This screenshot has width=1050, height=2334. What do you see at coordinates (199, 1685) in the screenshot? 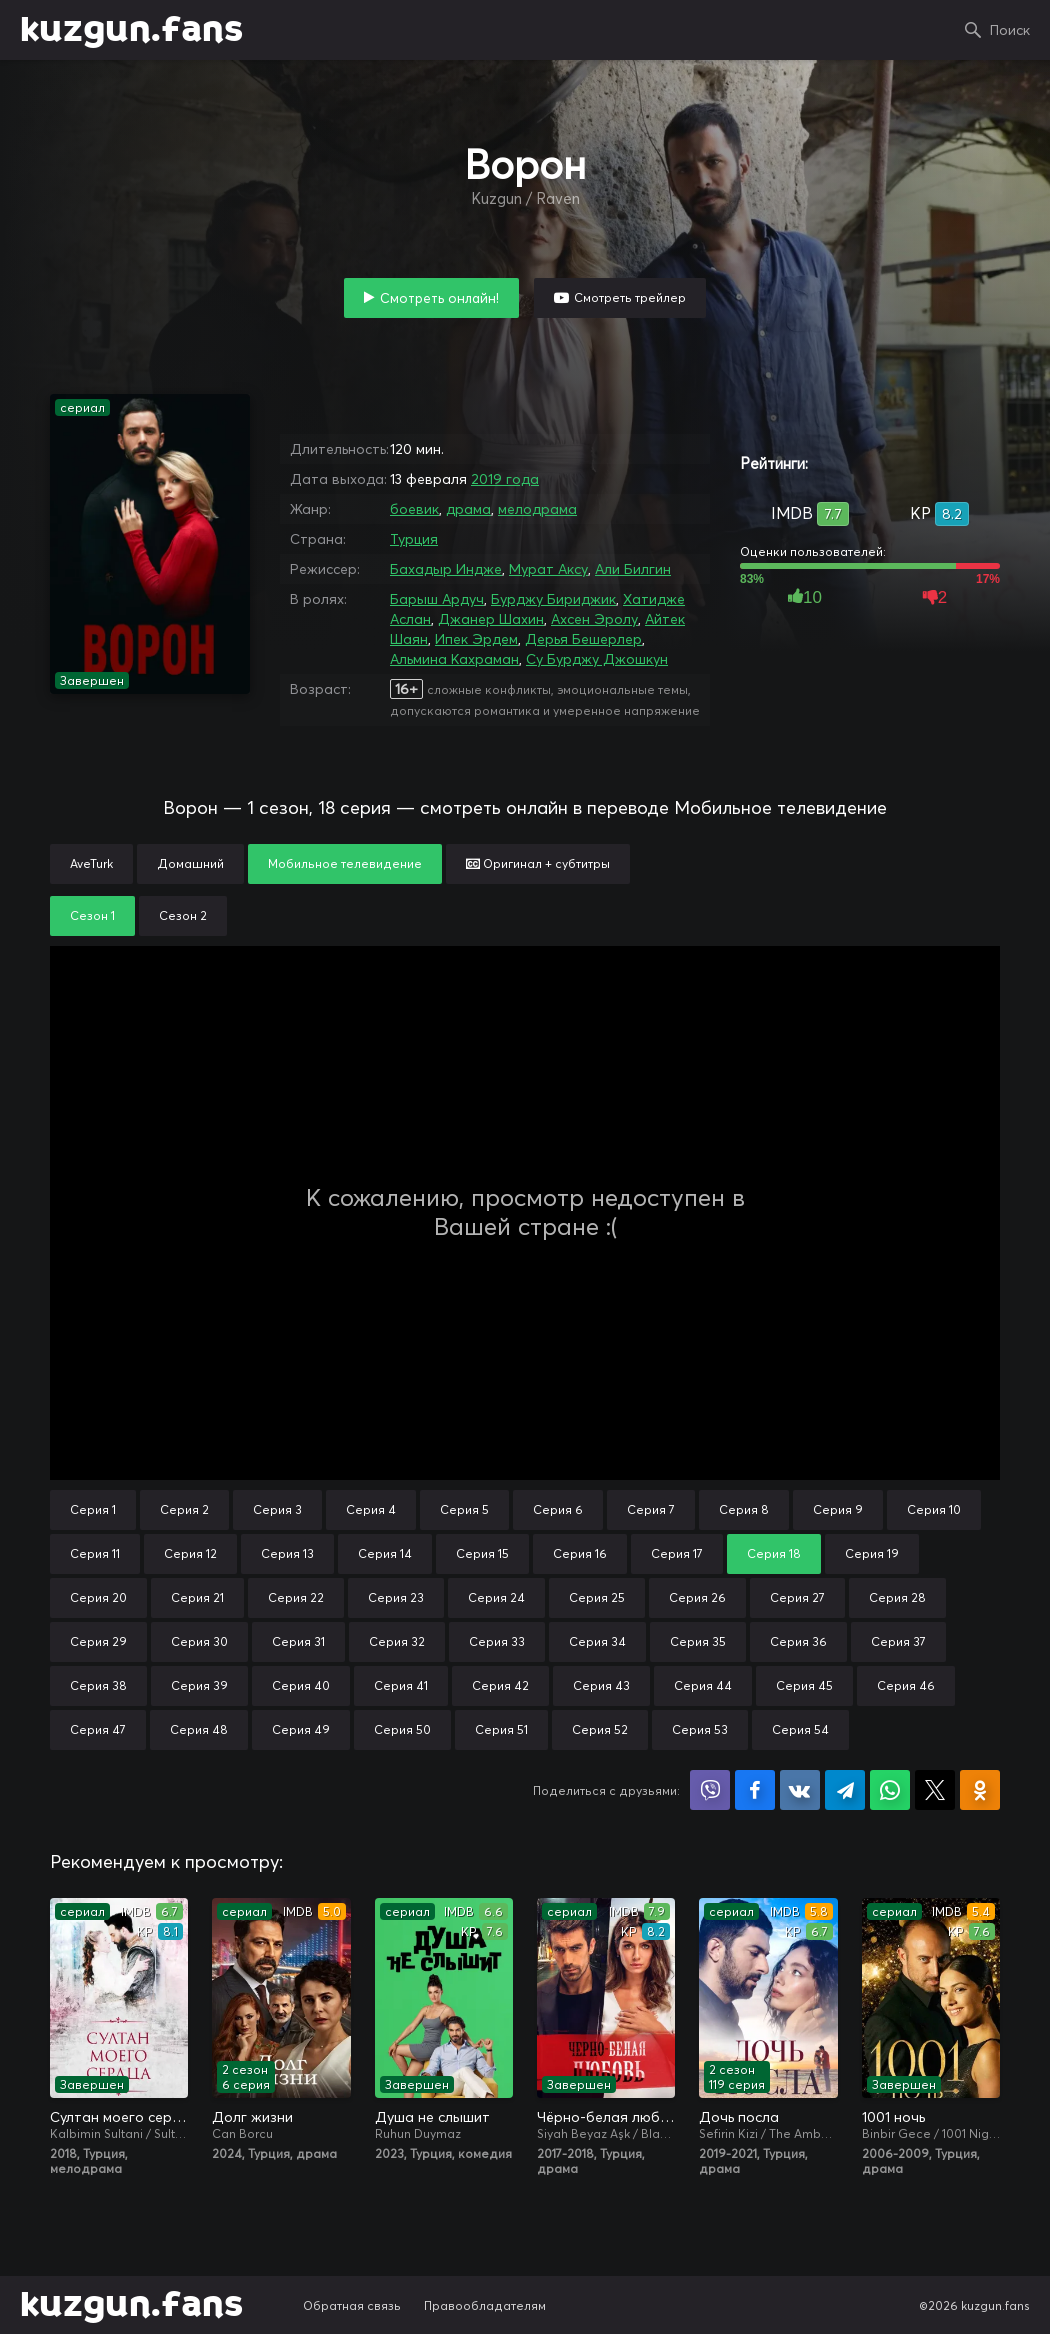
I see `Серия 39` at bounding box center [199, 1685].